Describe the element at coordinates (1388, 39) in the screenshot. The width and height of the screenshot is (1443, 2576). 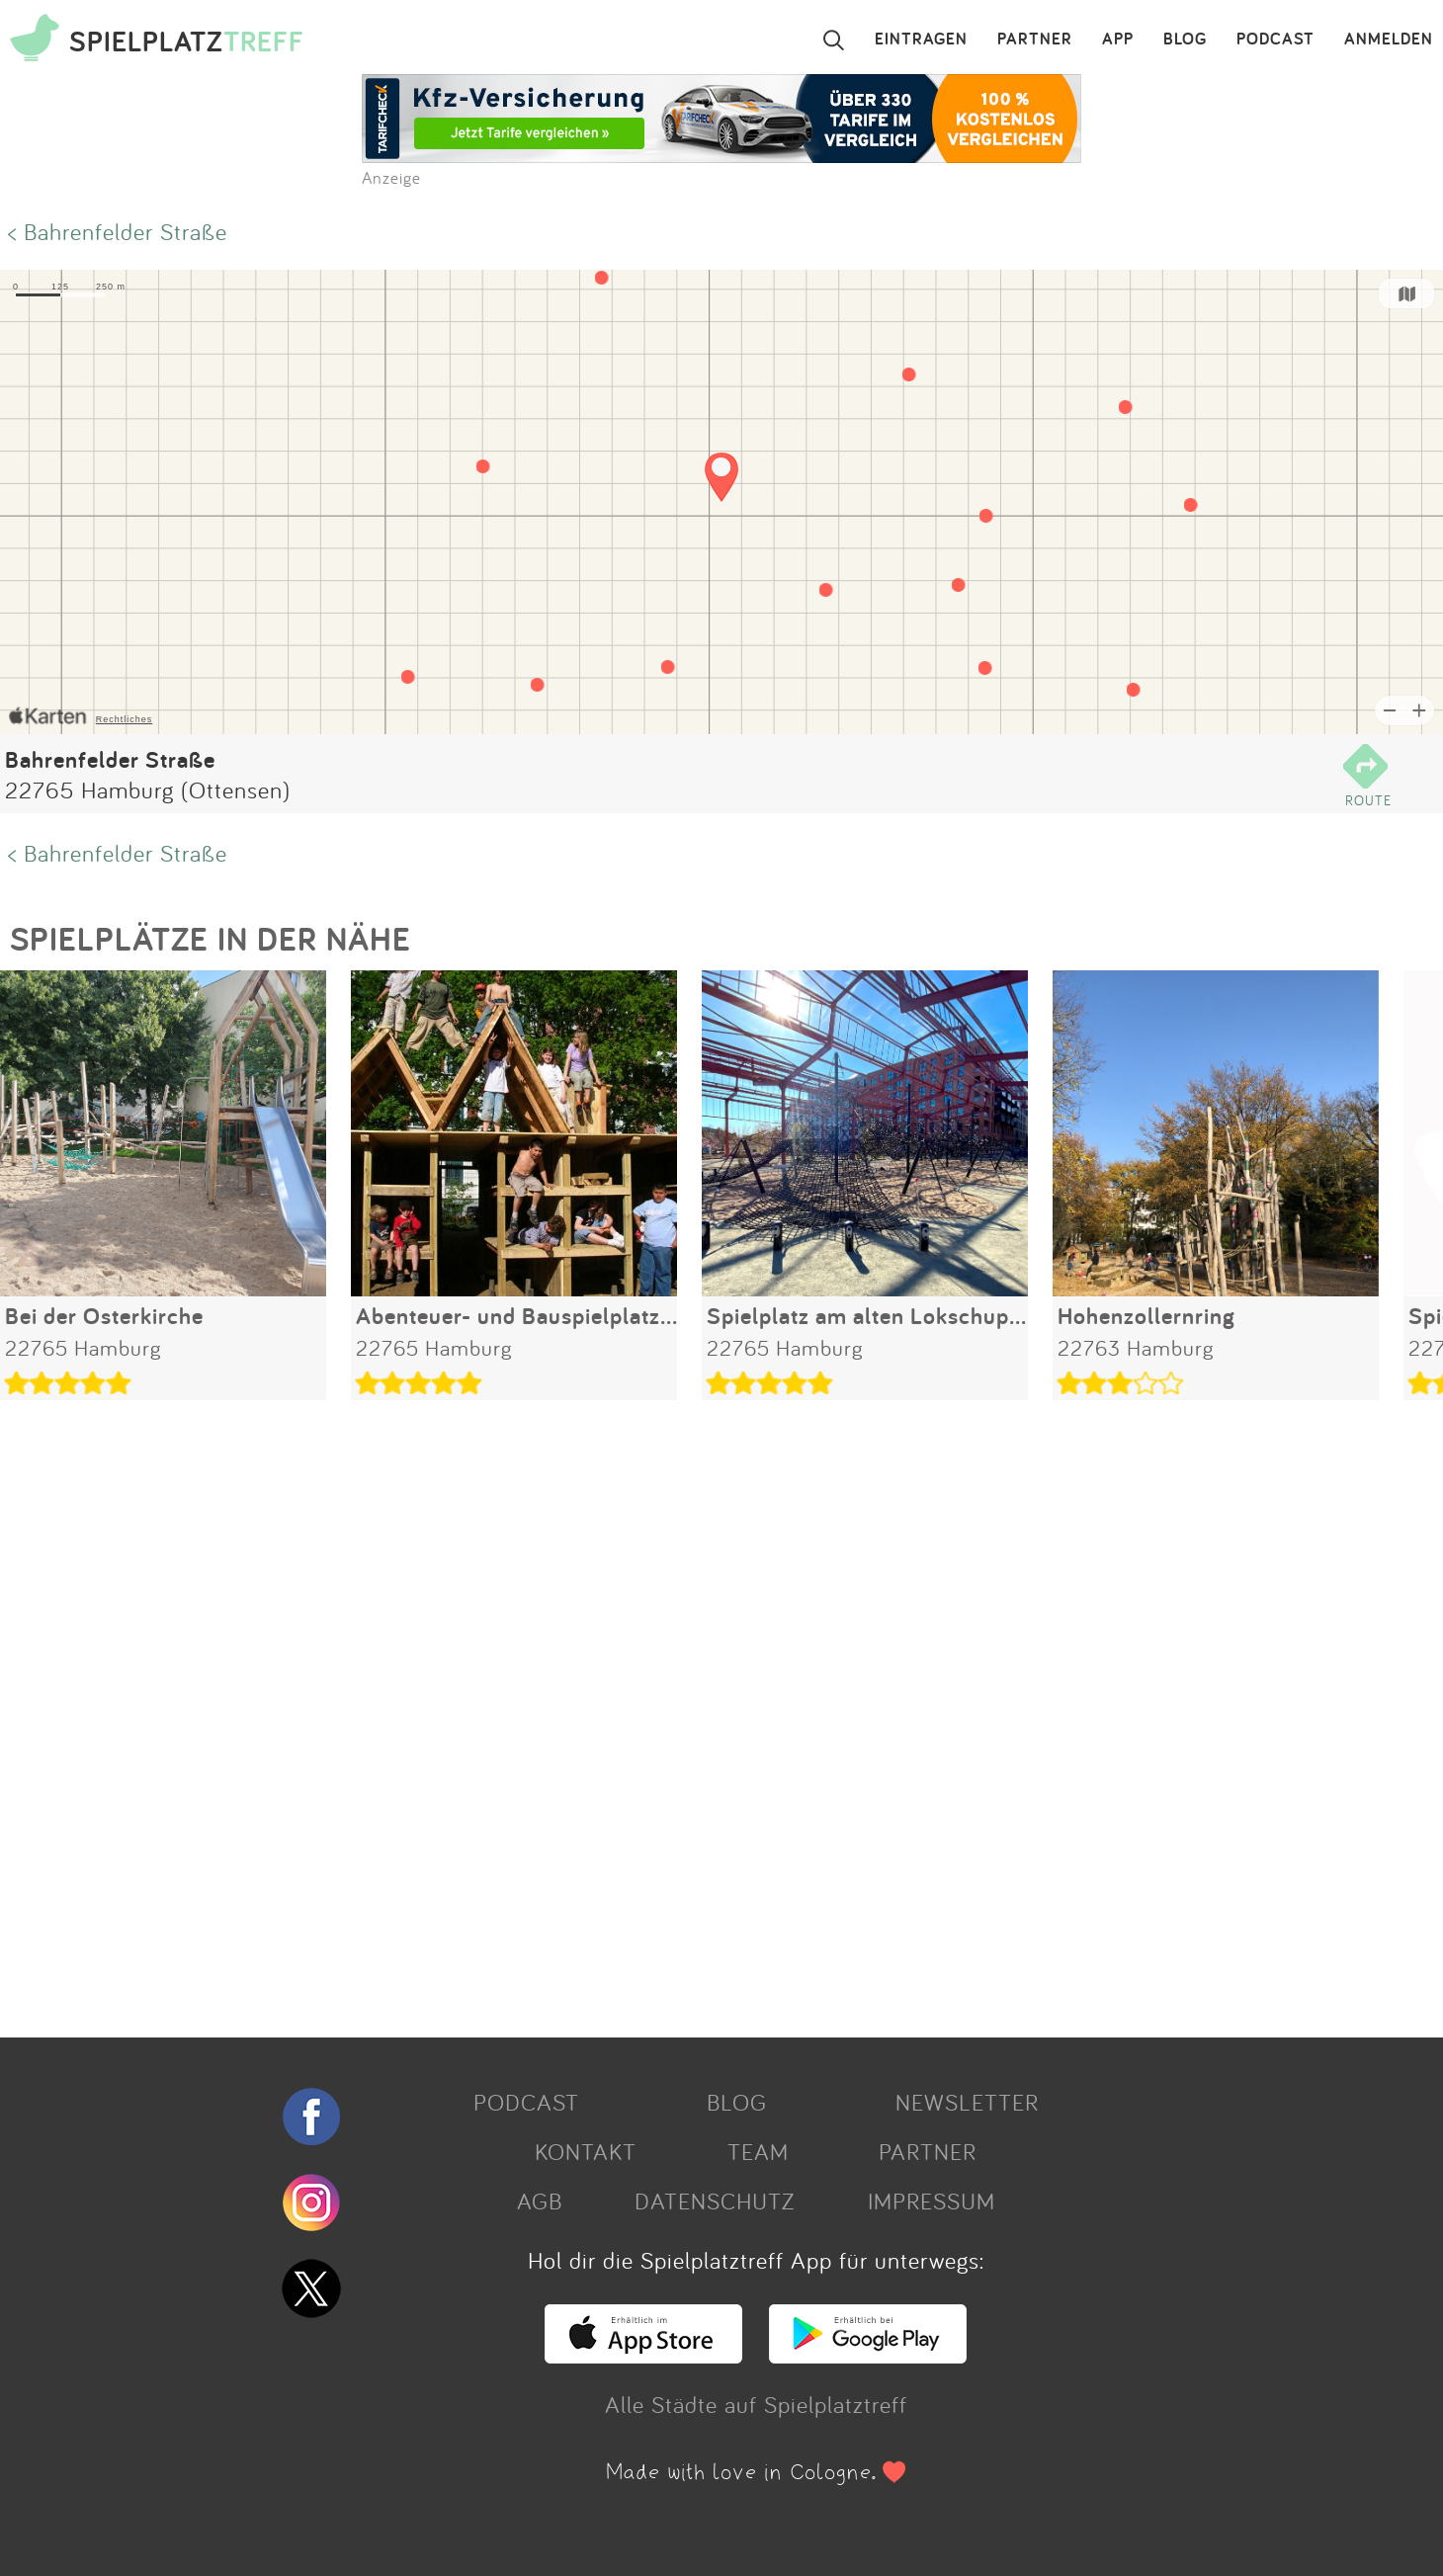
I see `ANMELDEN` at that location.